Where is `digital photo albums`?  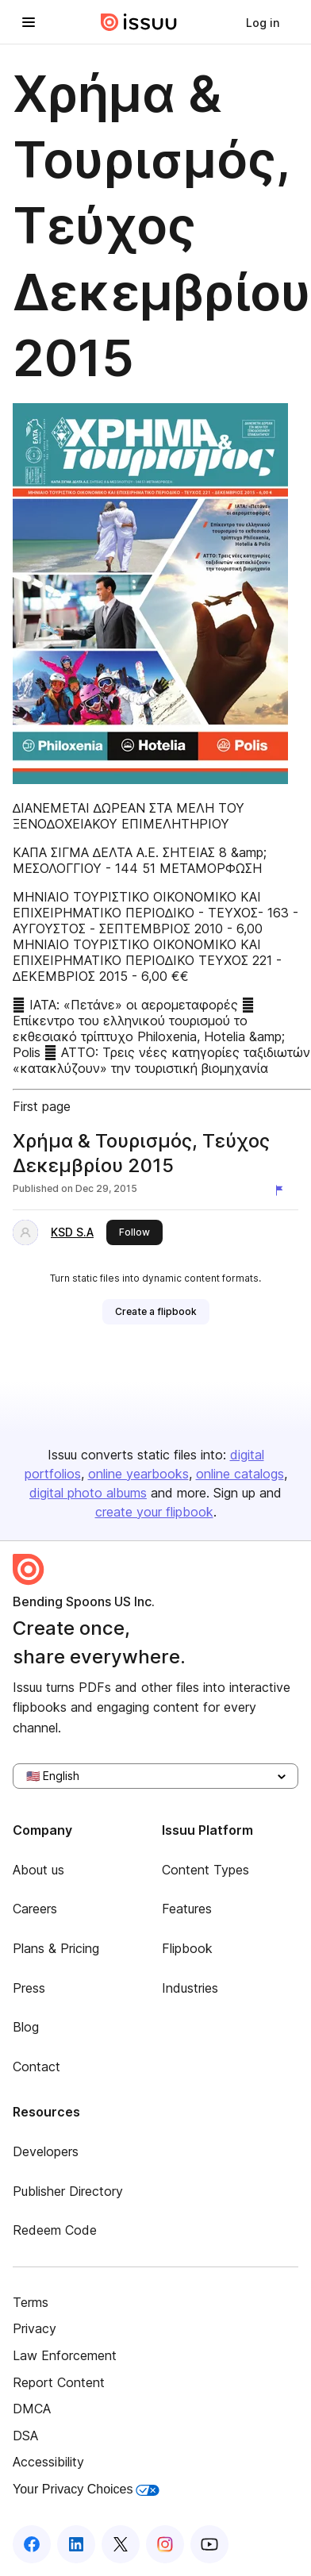
digital photo albums is located at coordinates (88, 1493).